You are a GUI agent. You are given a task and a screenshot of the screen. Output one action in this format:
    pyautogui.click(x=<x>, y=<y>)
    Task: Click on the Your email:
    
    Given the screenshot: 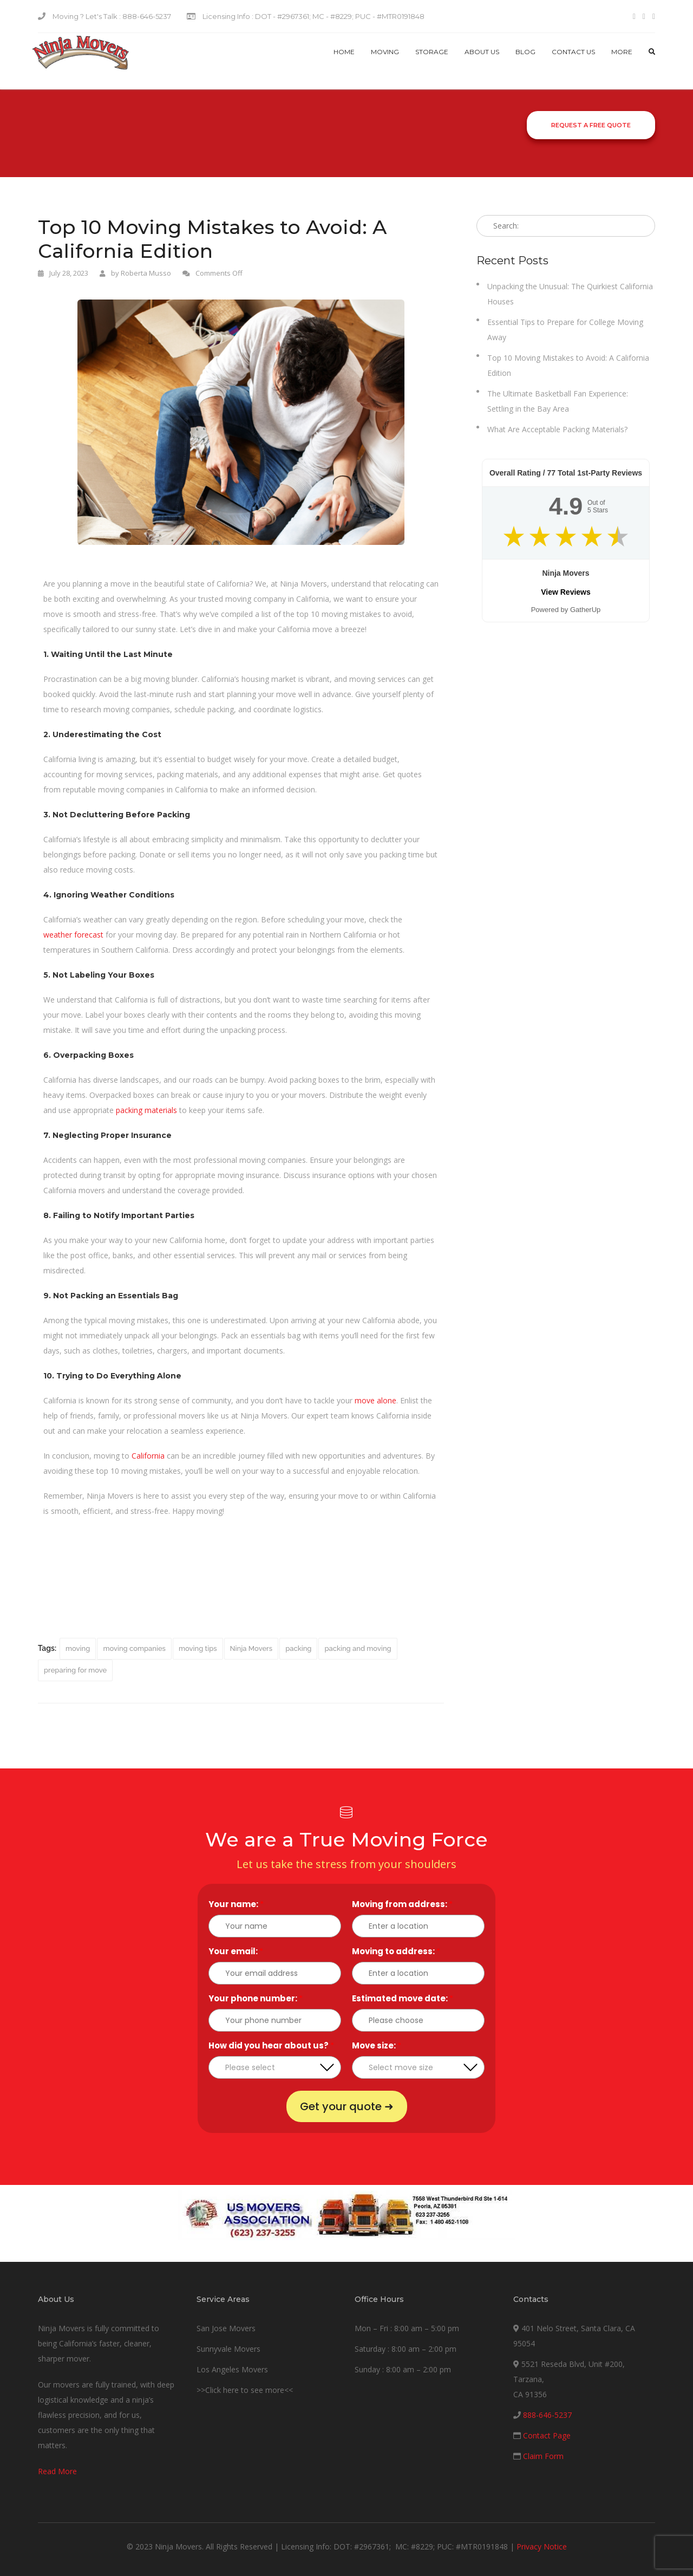 What is the action you would take?
    pyautogui.click(x=235, y=1951)
    